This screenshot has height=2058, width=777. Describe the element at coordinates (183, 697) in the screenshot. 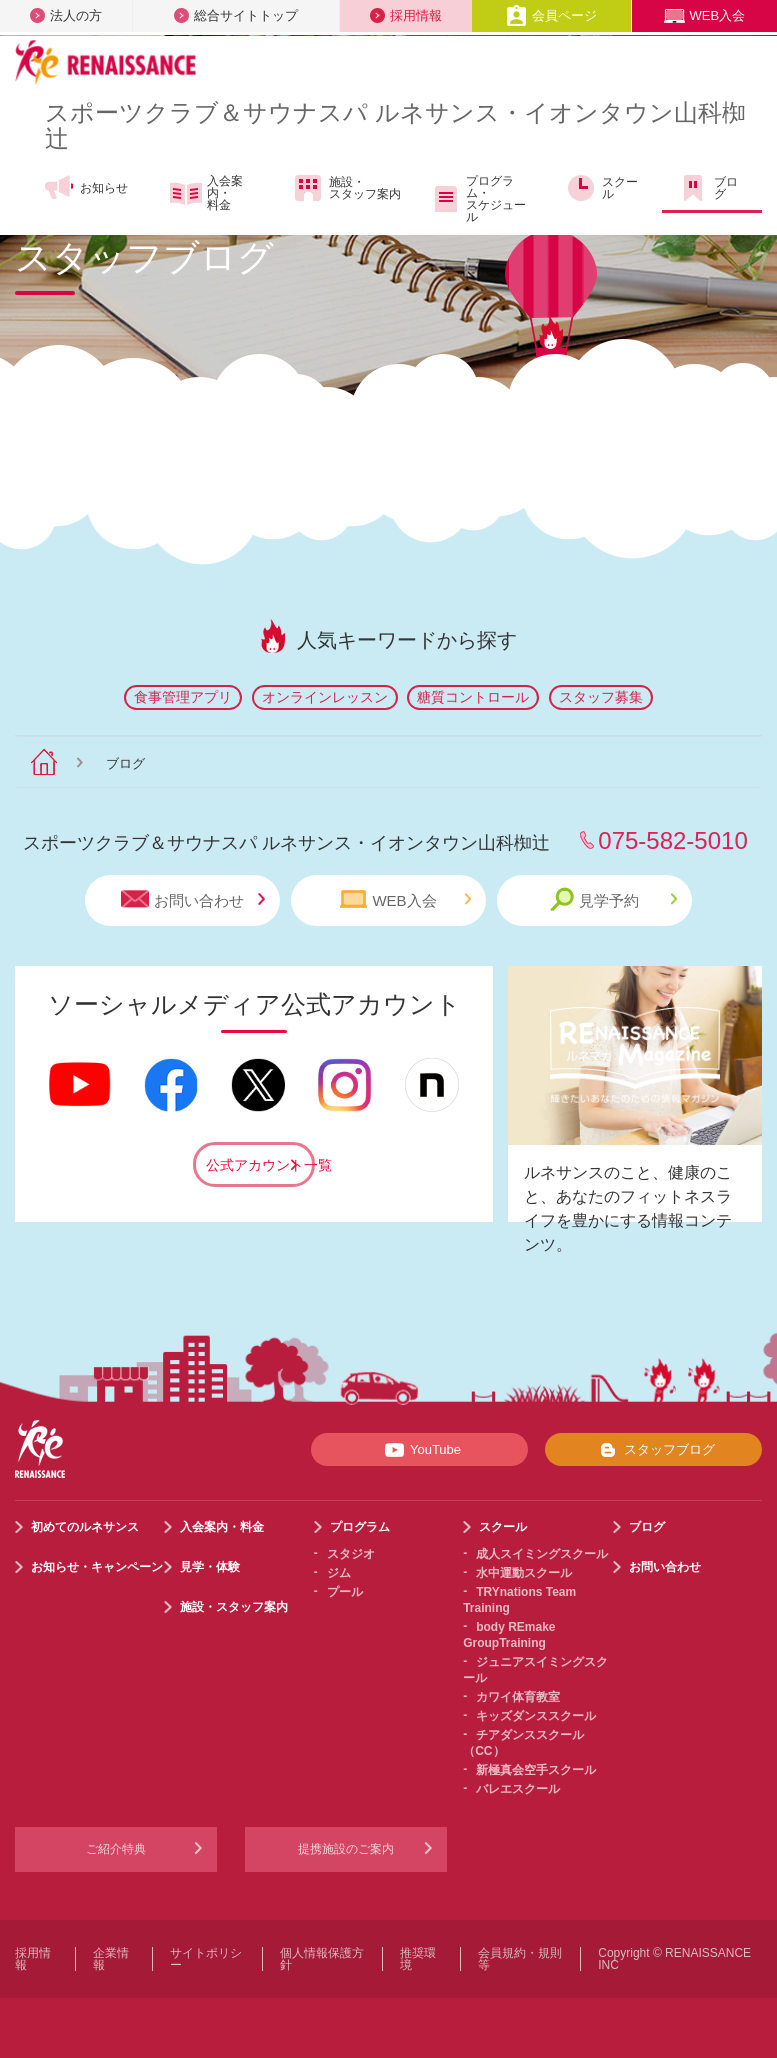

I see `食事管理アプリ` at that location.